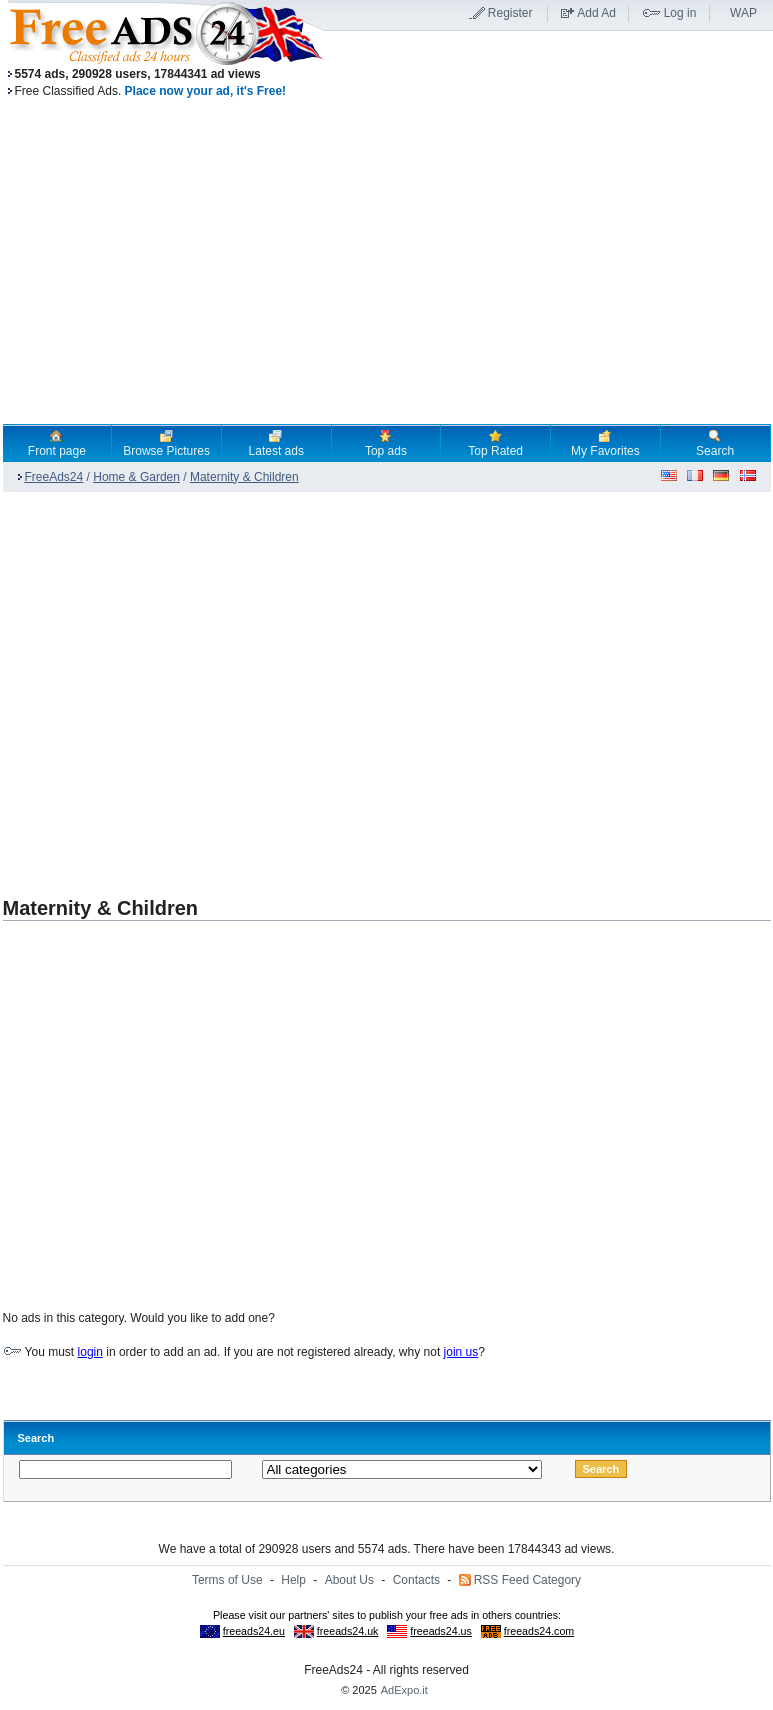 The height and width of the screenshot is (1710, 773). What do you see at coordinates (527, 1580) in the screenshot?
I see `RSS Feed Category` at bounding box center [527, 1580].